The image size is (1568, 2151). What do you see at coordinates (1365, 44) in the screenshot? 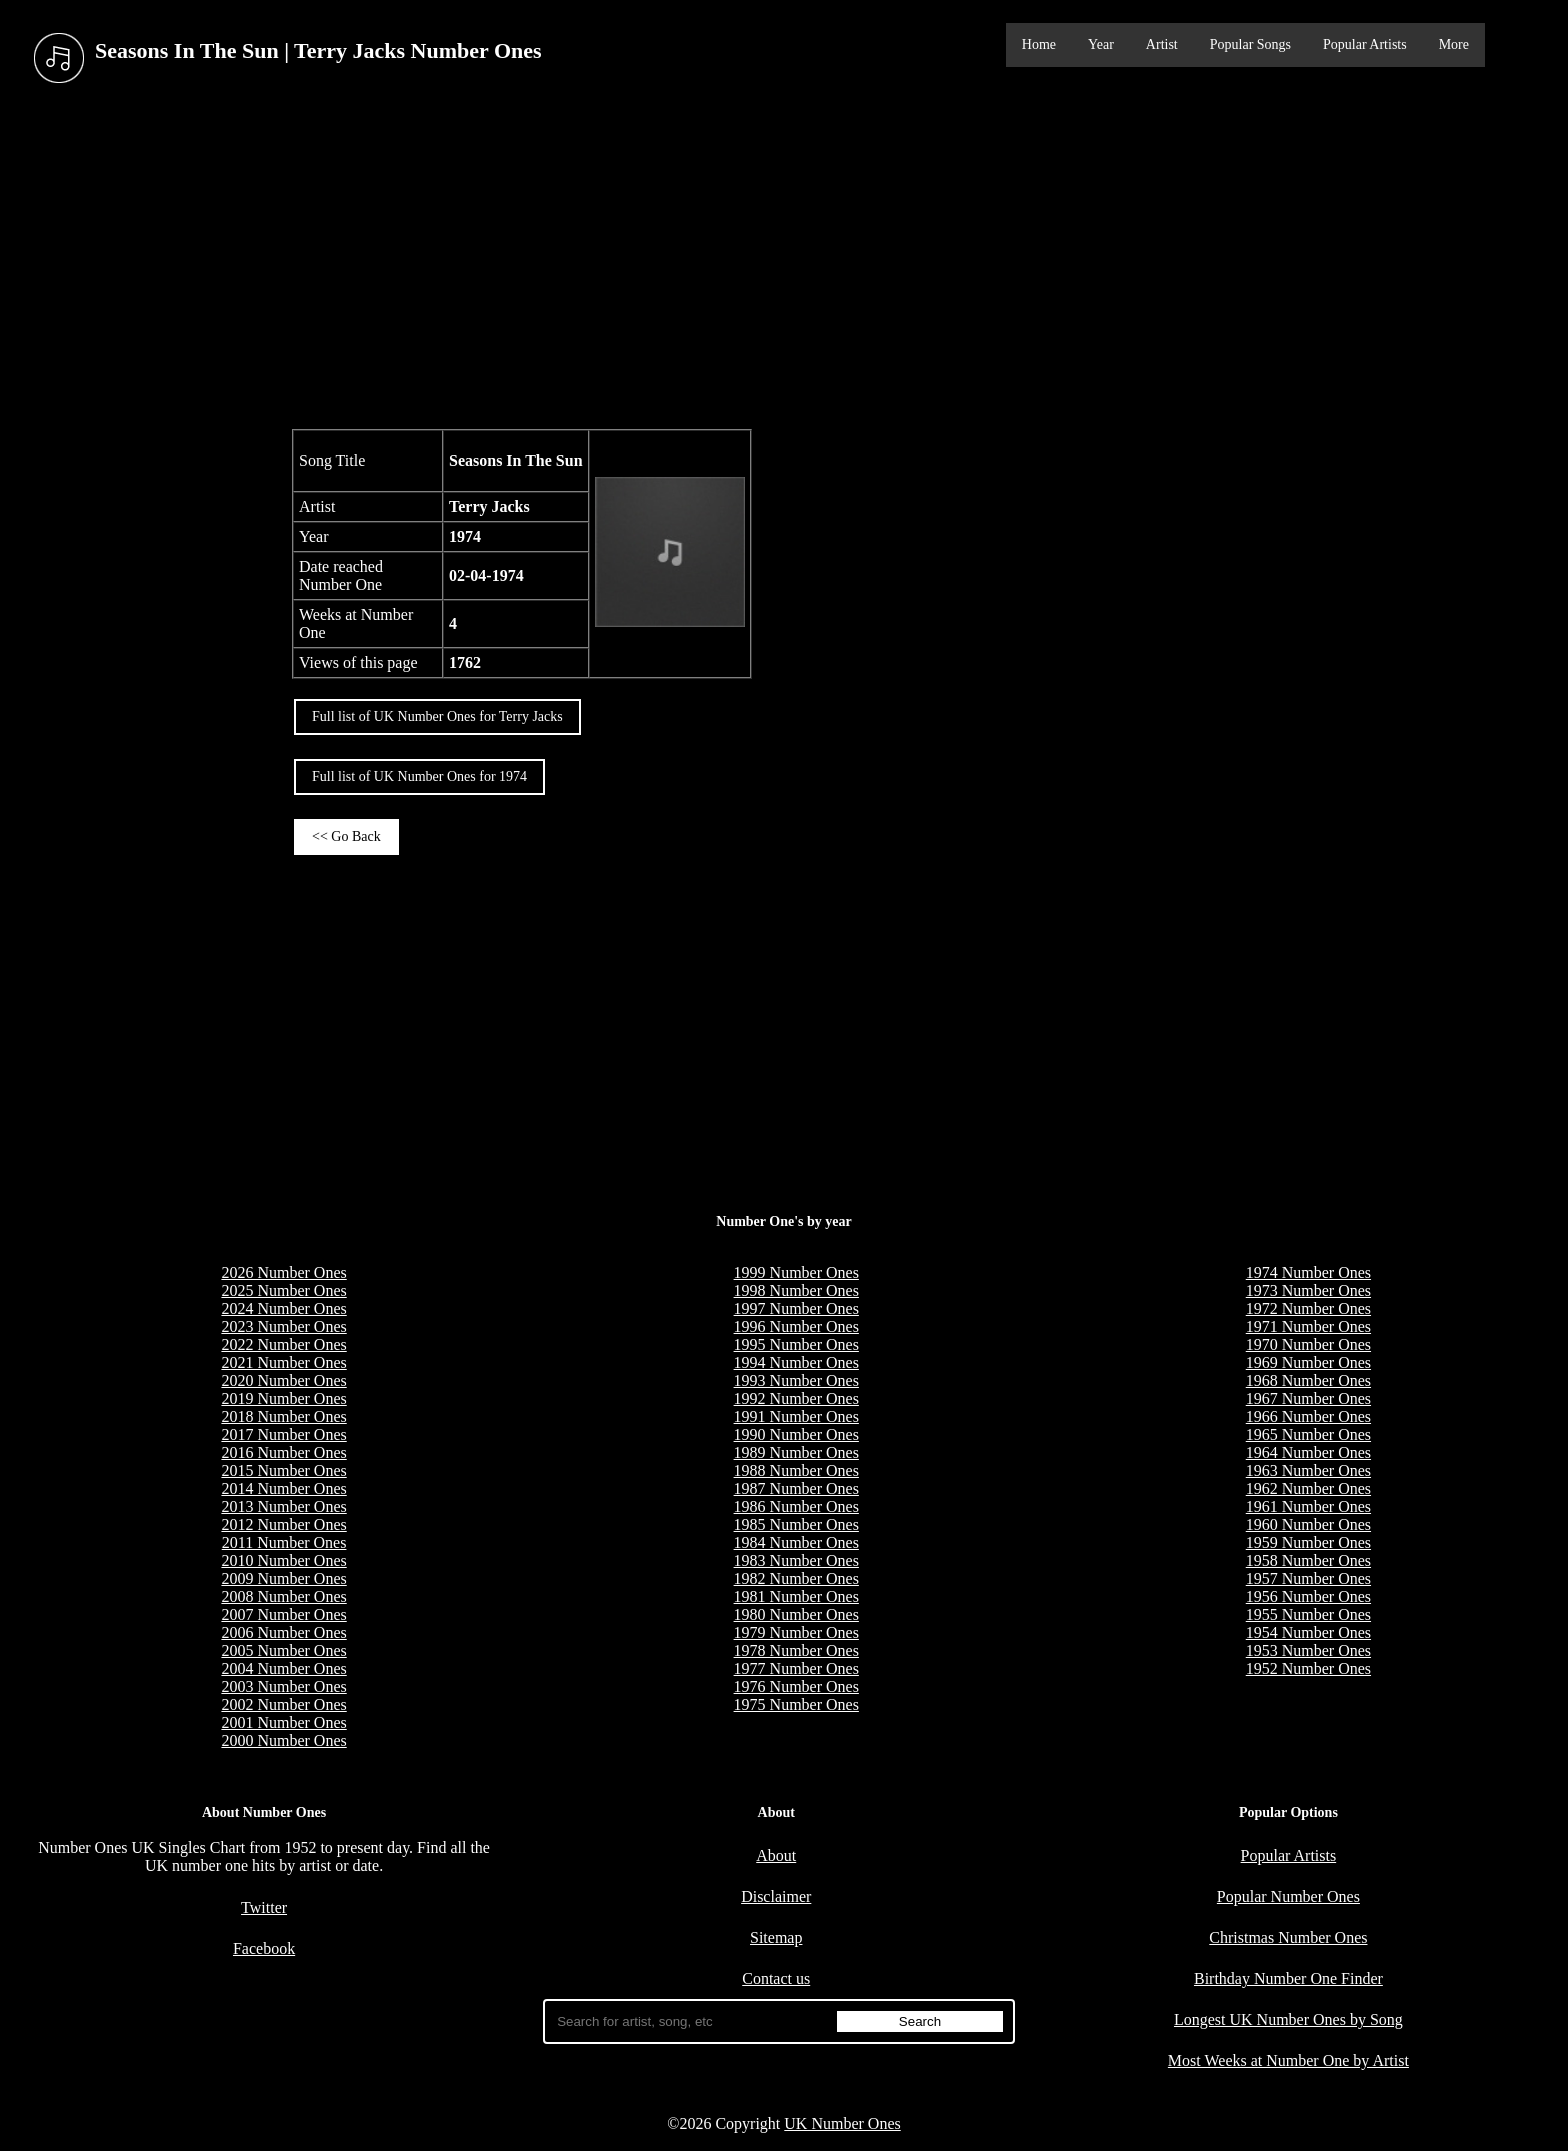
I see `Popular Artists` at bounding box center [1365, 44].